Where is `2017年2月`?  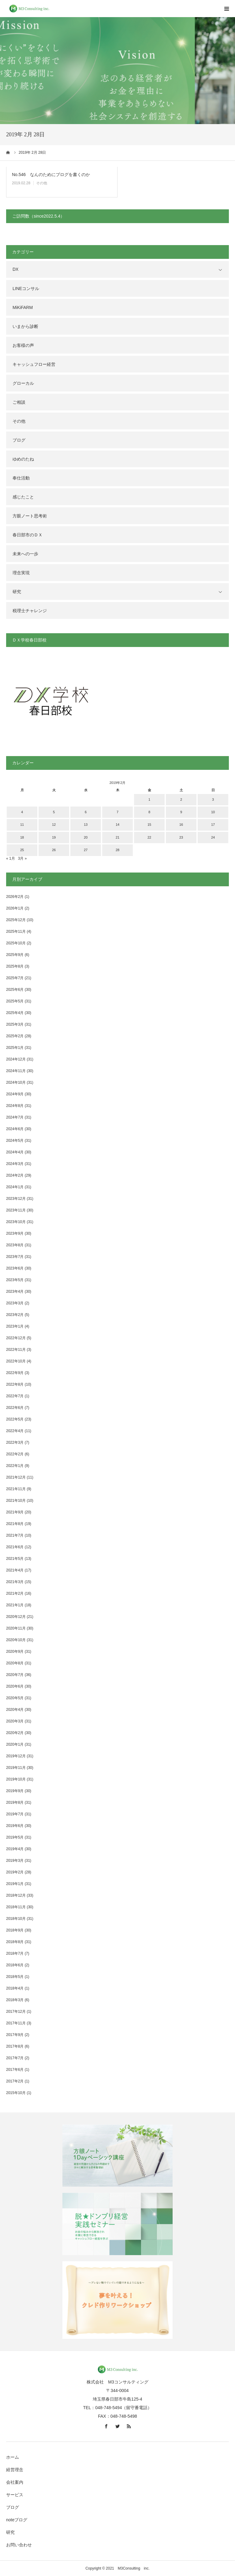 2017年2月 is located at coordinates (15, 2081).